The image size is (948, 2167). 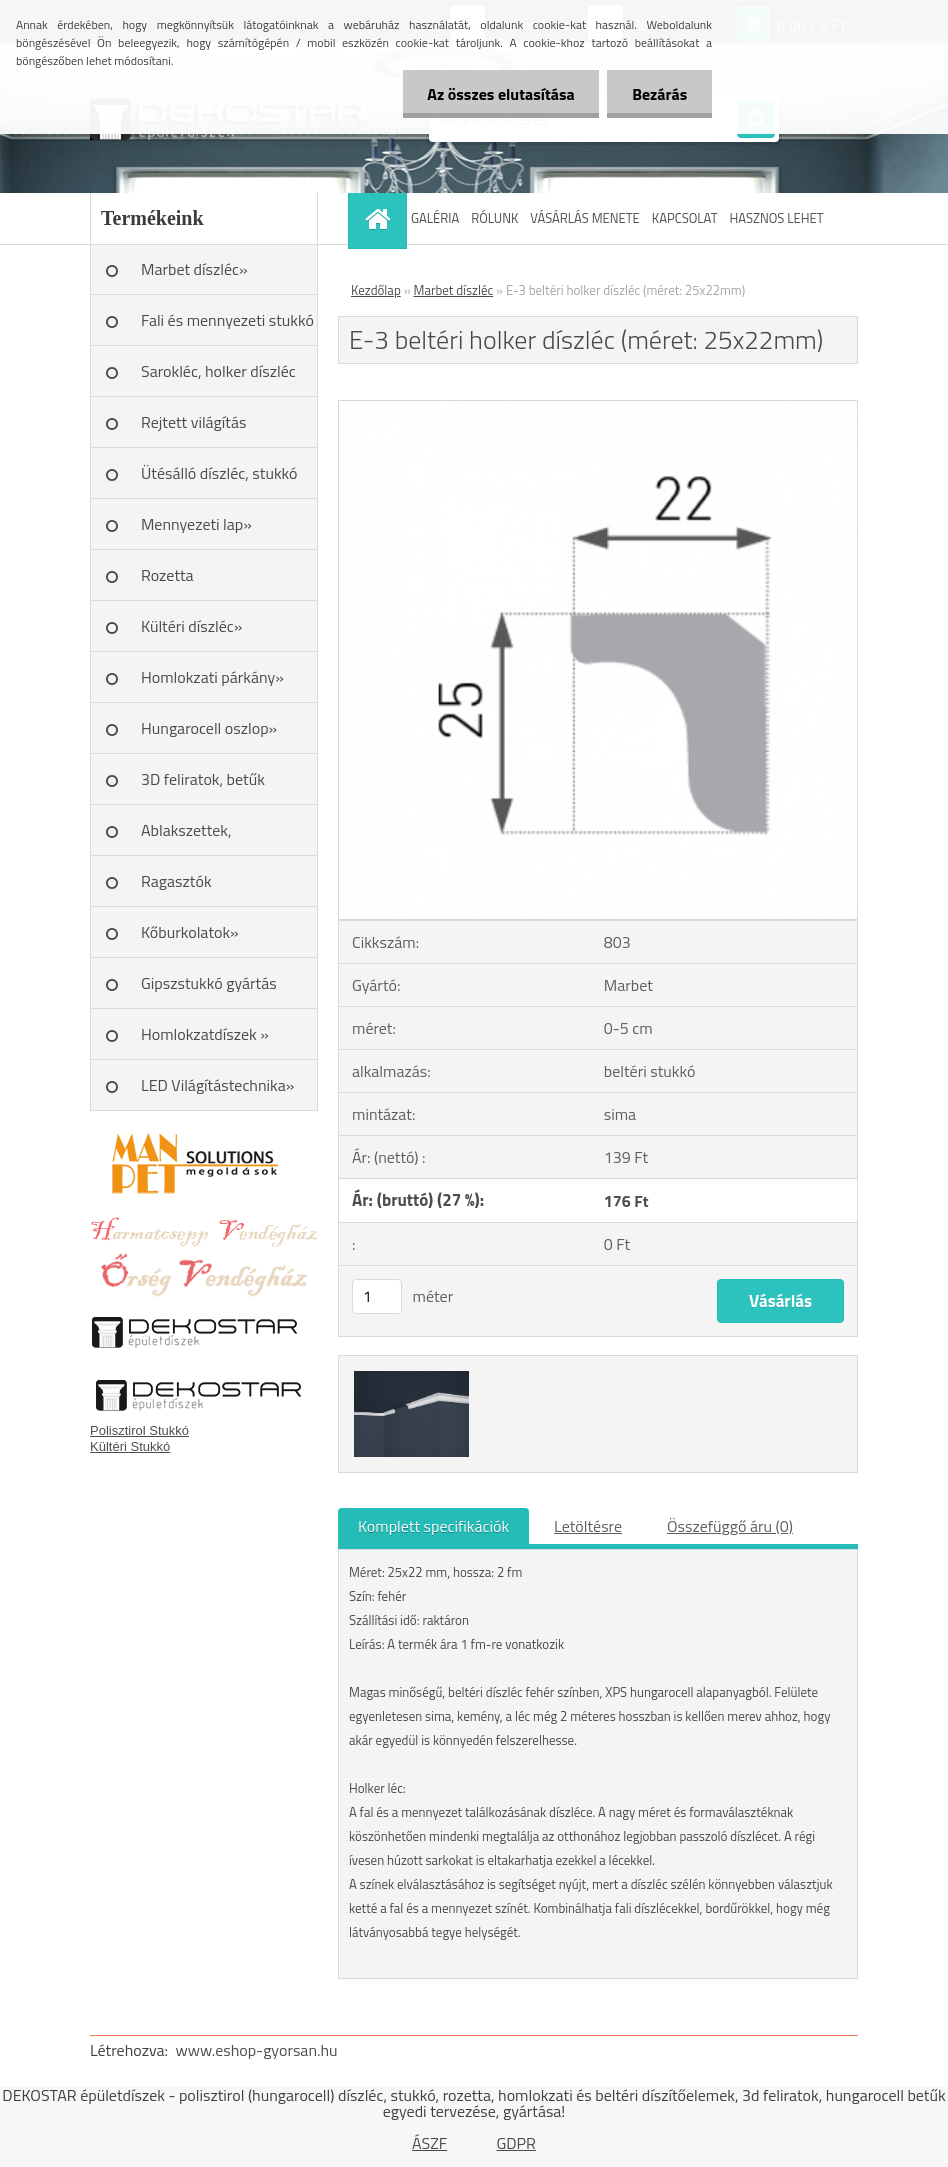 What do you see at coordinates (659, 94) in the screenshot?
I see `Bezárás` at bounding box center [659, 94].